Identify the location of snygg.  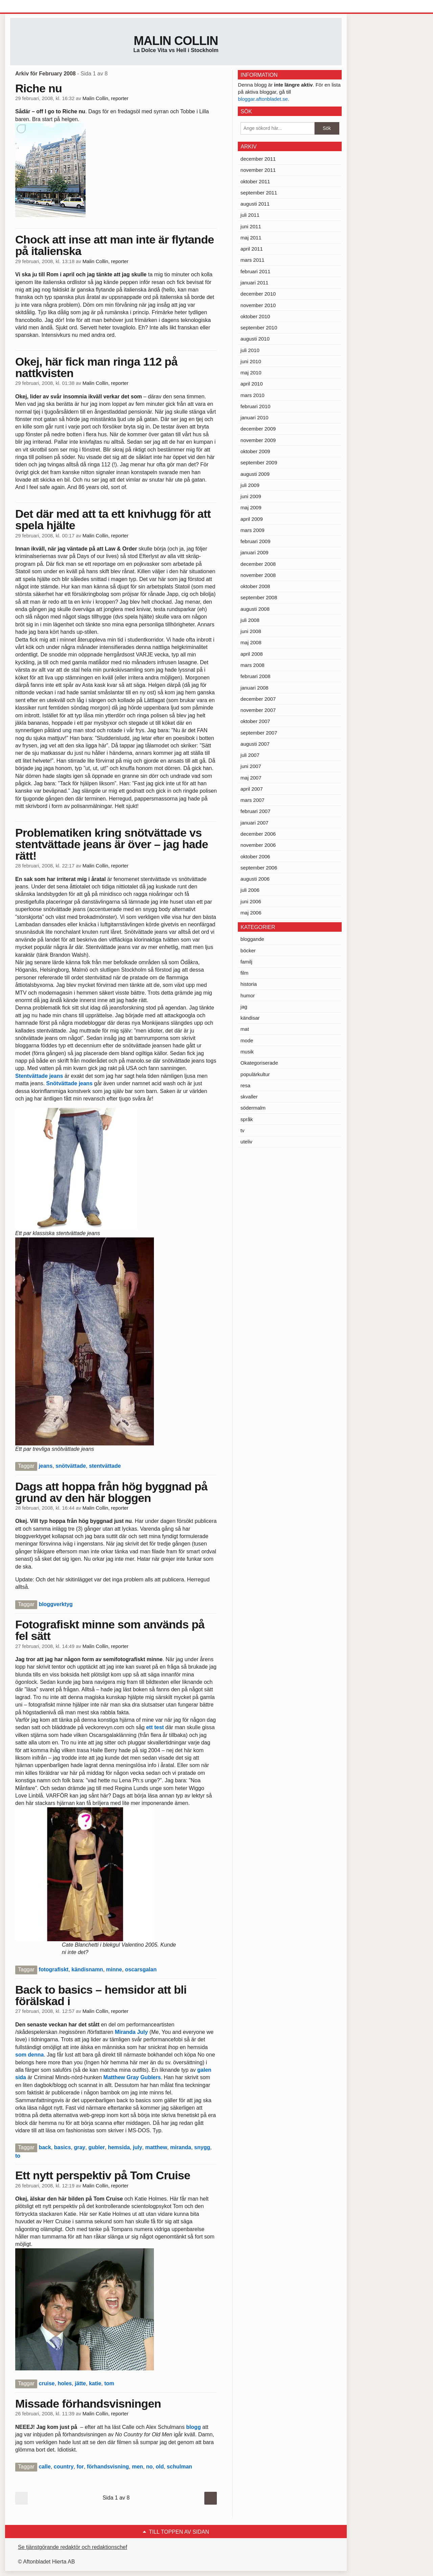
(202, 2147).